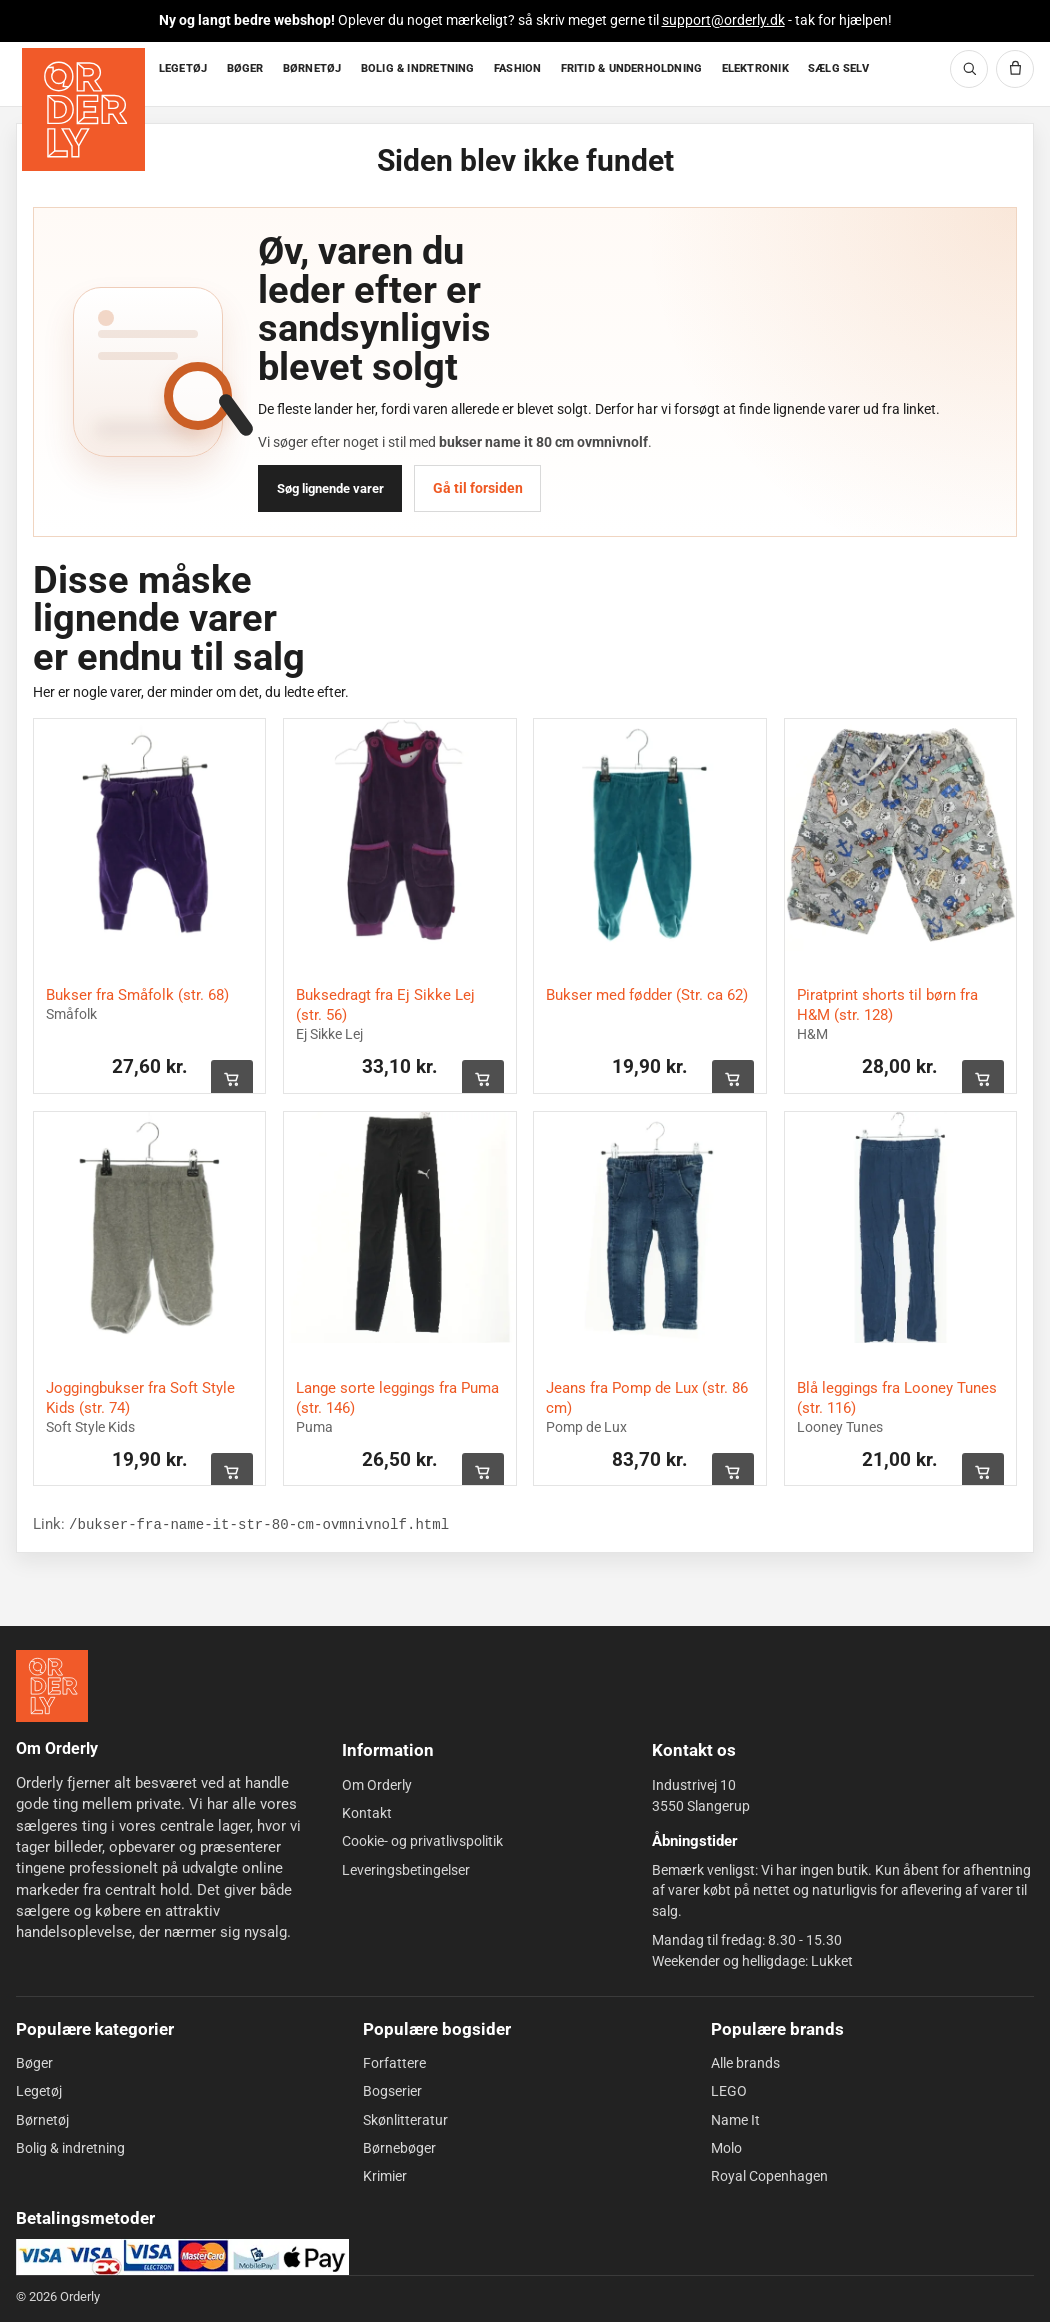 The image size is (1050, 2322). I want to click on [Kurv], so click(1015, 69).